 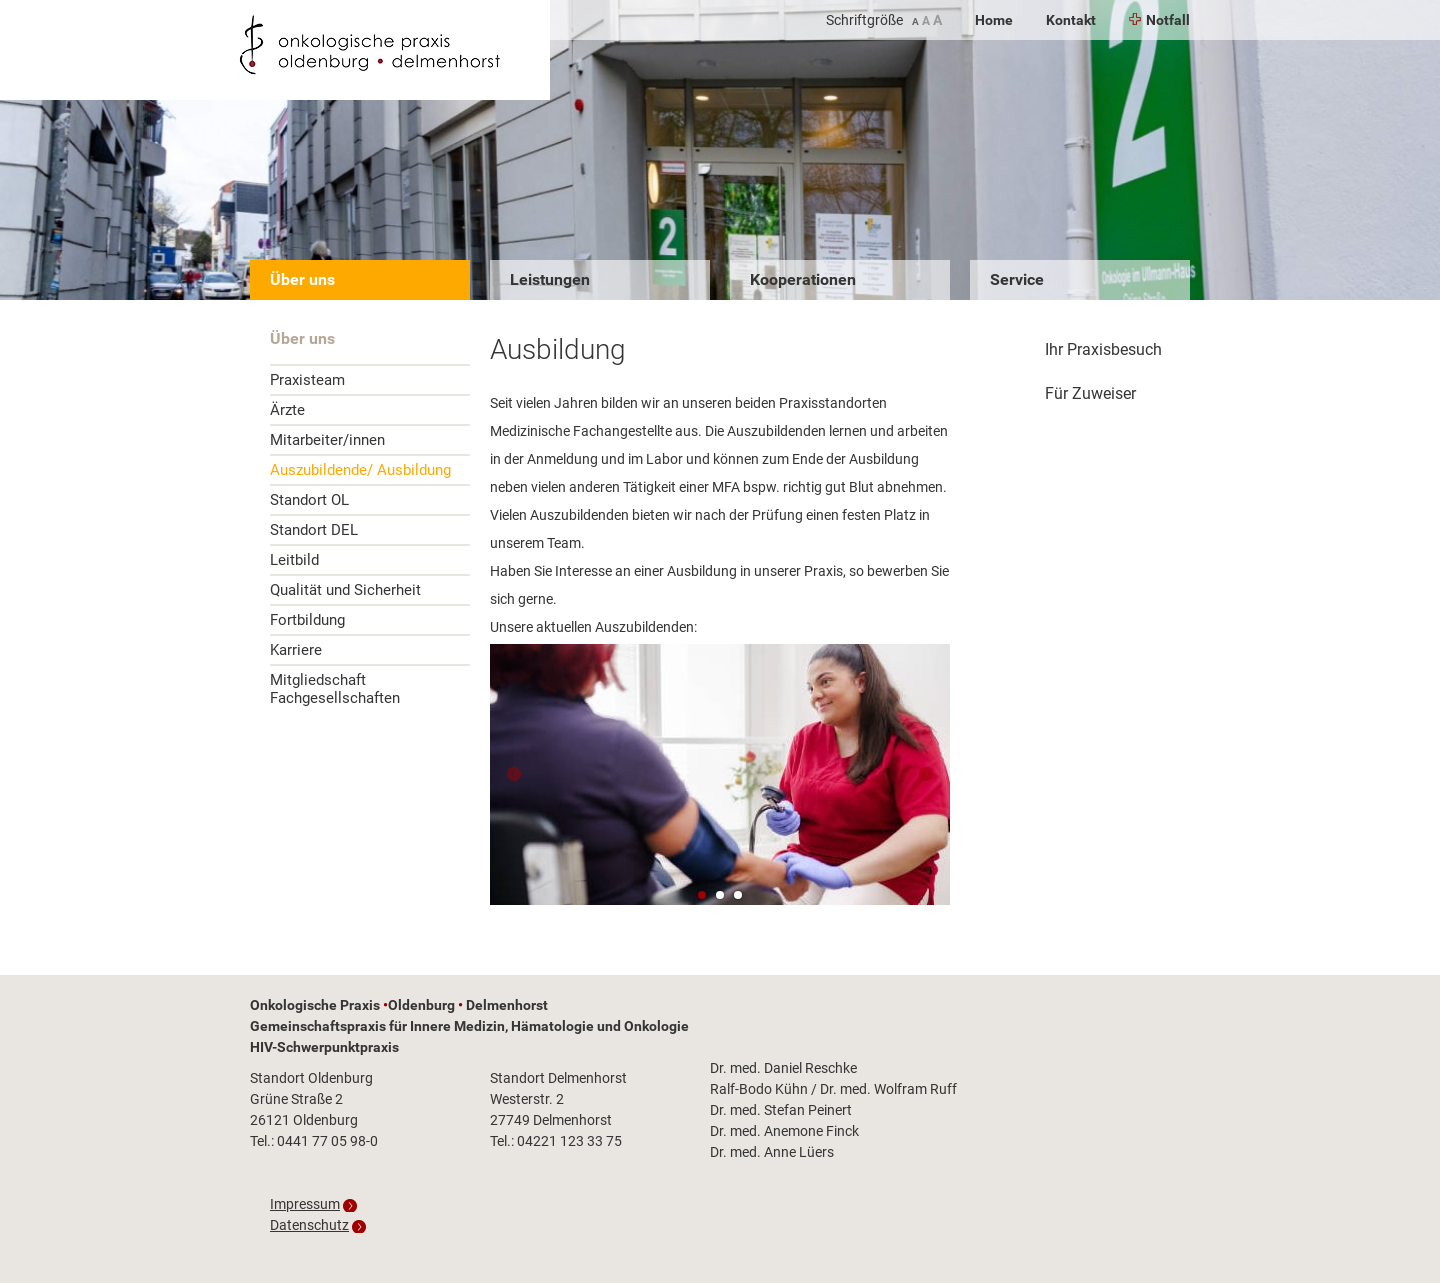 I want to click on Datenschutz, so click(x=309, y=1225).